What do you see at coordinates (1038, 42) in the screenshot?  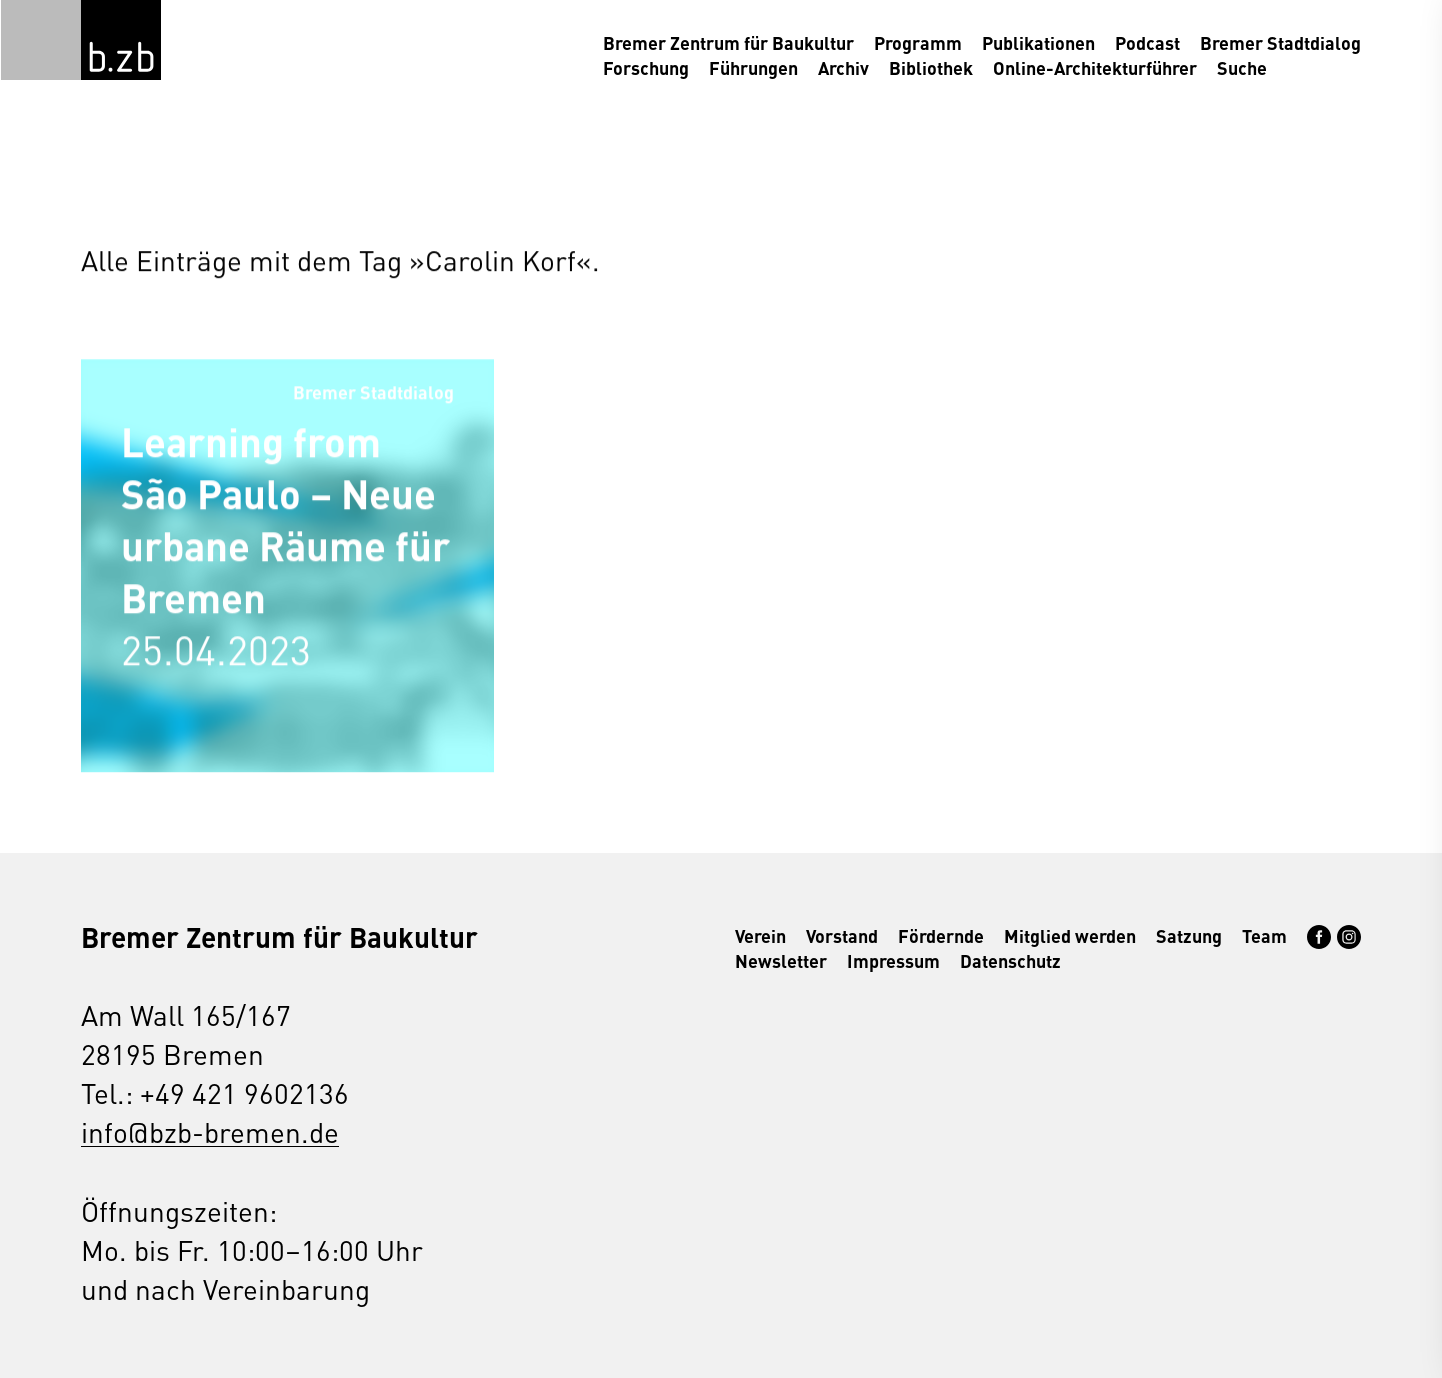 I see `Publikationen` at bounding box center [1038, 42].